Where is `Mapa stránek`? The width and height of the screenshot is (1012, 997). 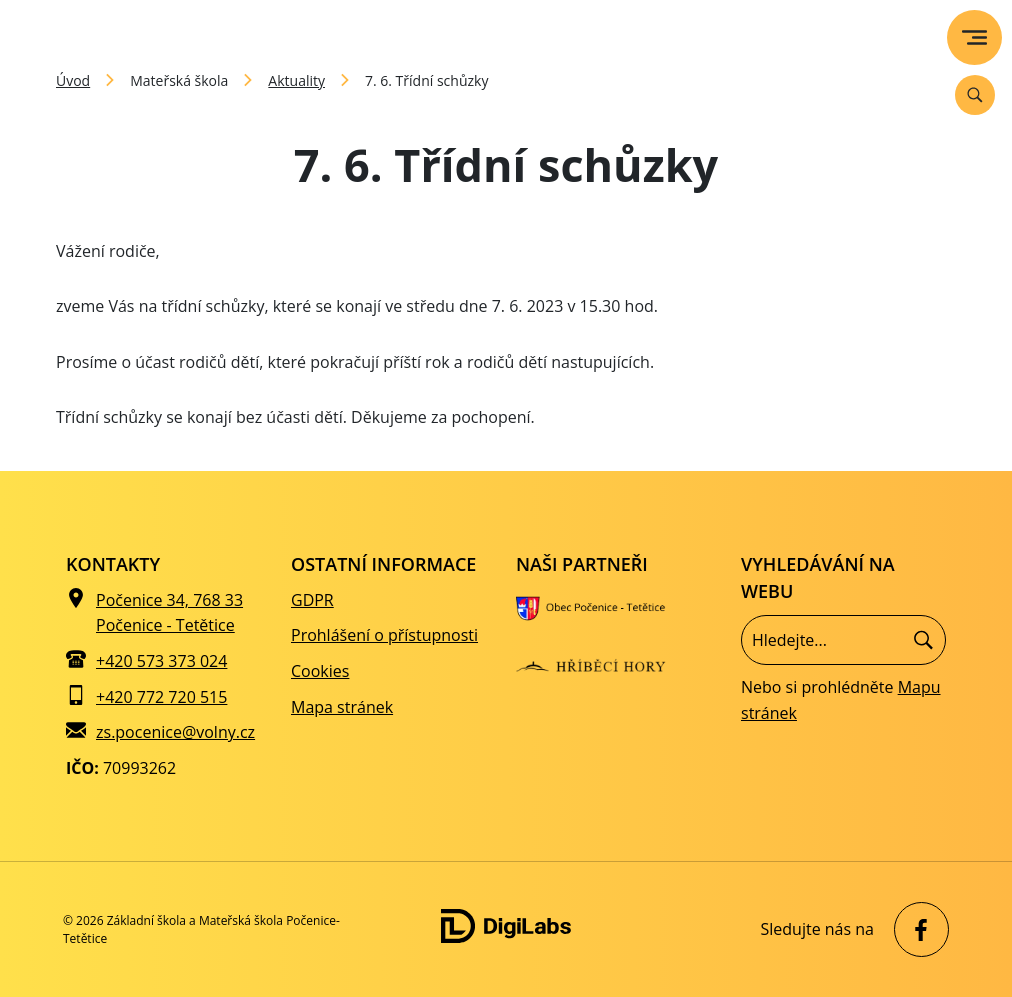 Mapa stránek is located at coordinates (342, 707).